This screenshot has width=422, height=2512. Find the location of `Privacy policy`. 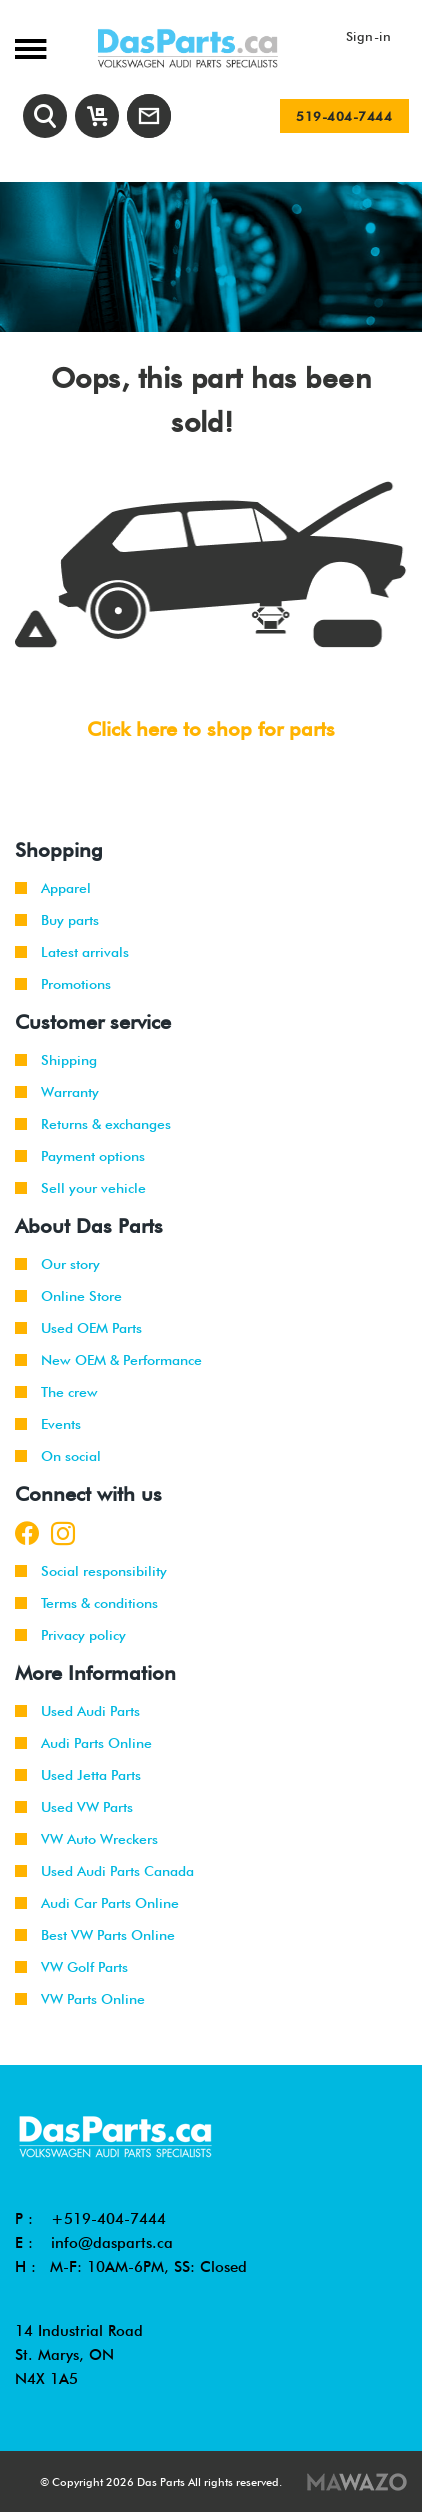

Privacy policy is located at coordinates (70, 1635).